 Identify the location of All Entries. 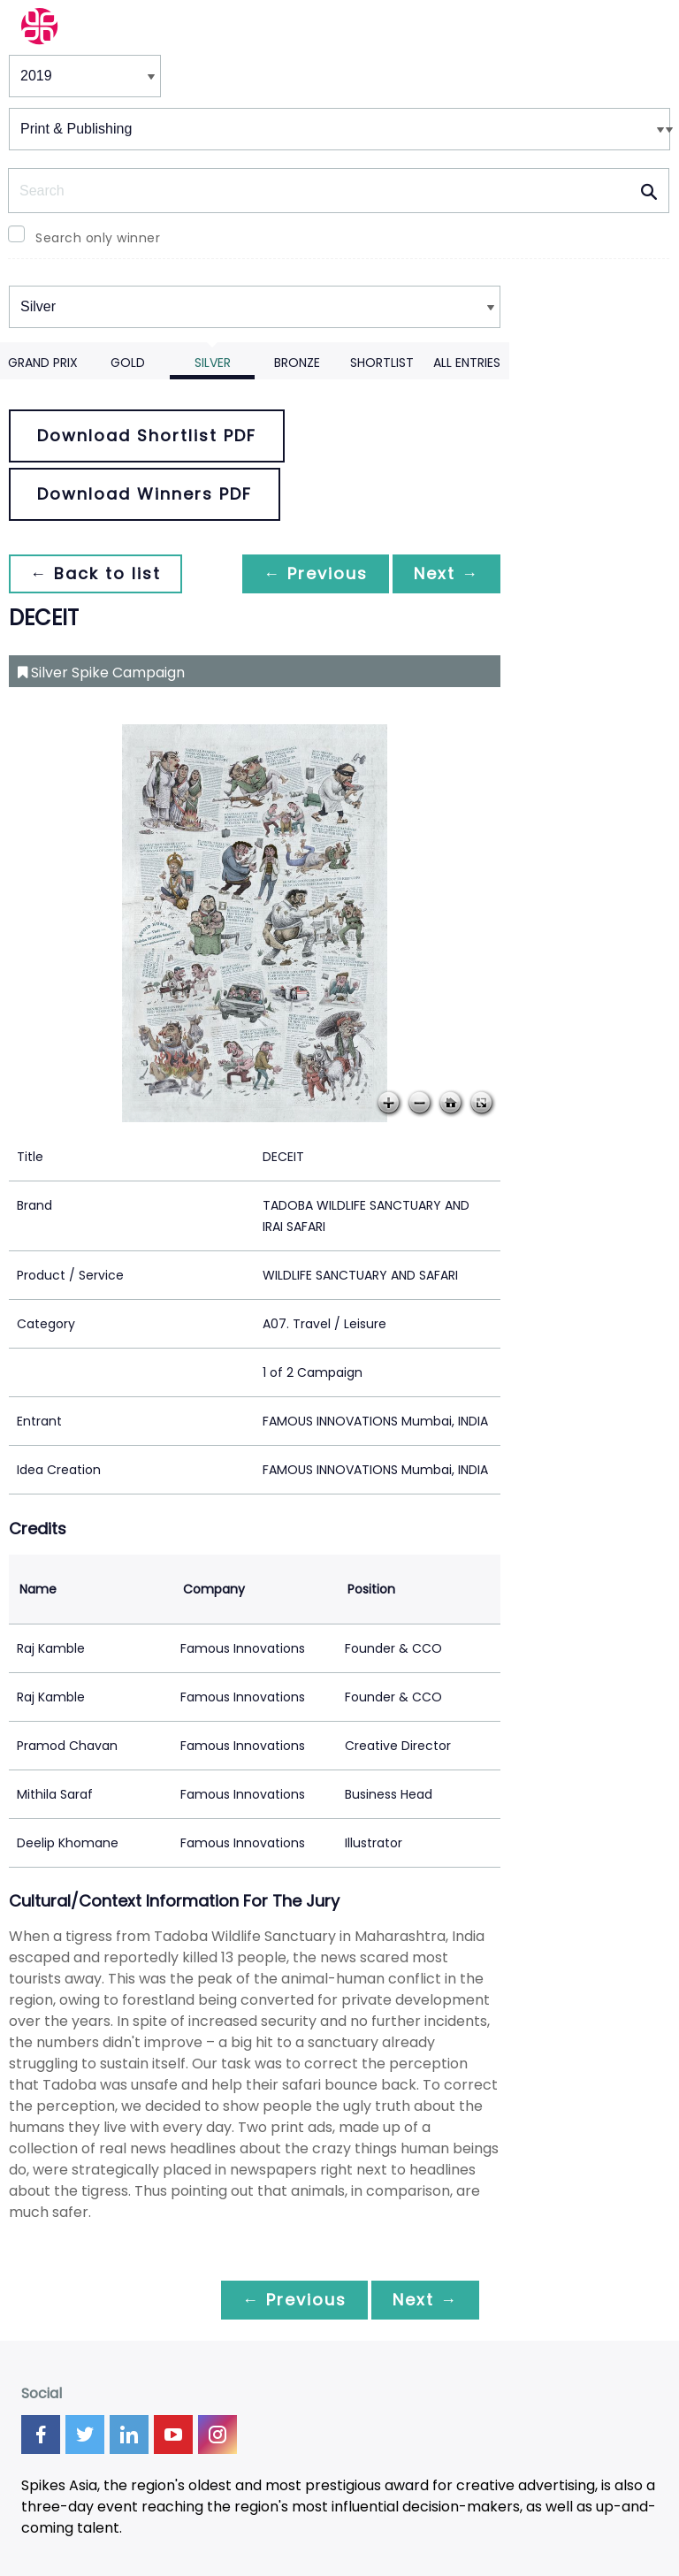
(466, 362).